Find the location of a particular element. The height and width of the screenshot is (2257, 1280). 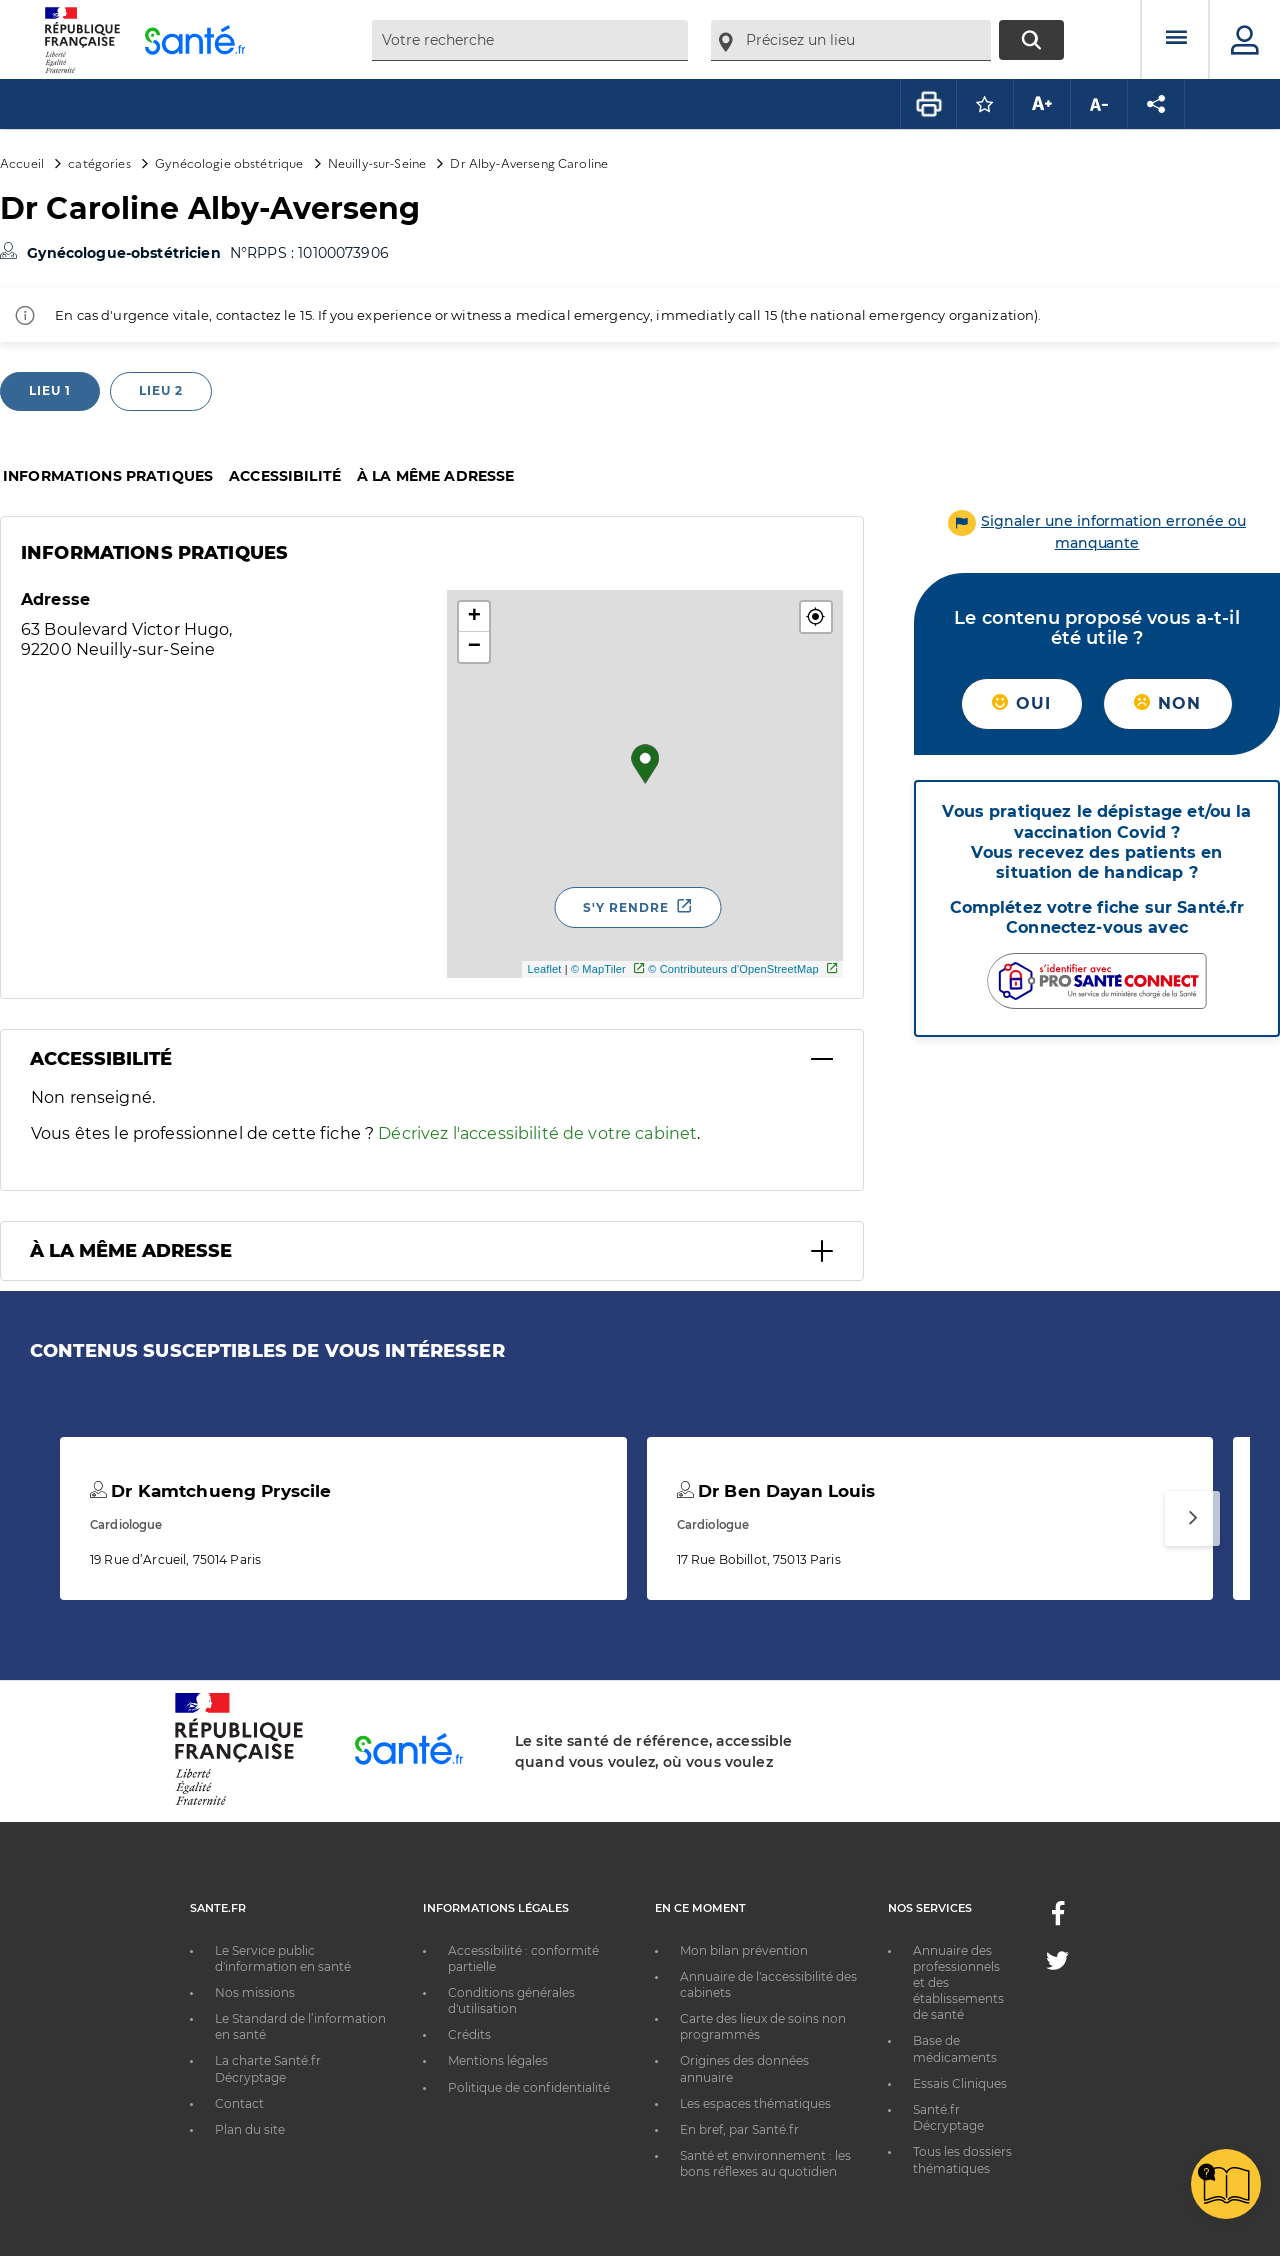

Conditions générales d'utilisation is located at coordinates (511, 2000).